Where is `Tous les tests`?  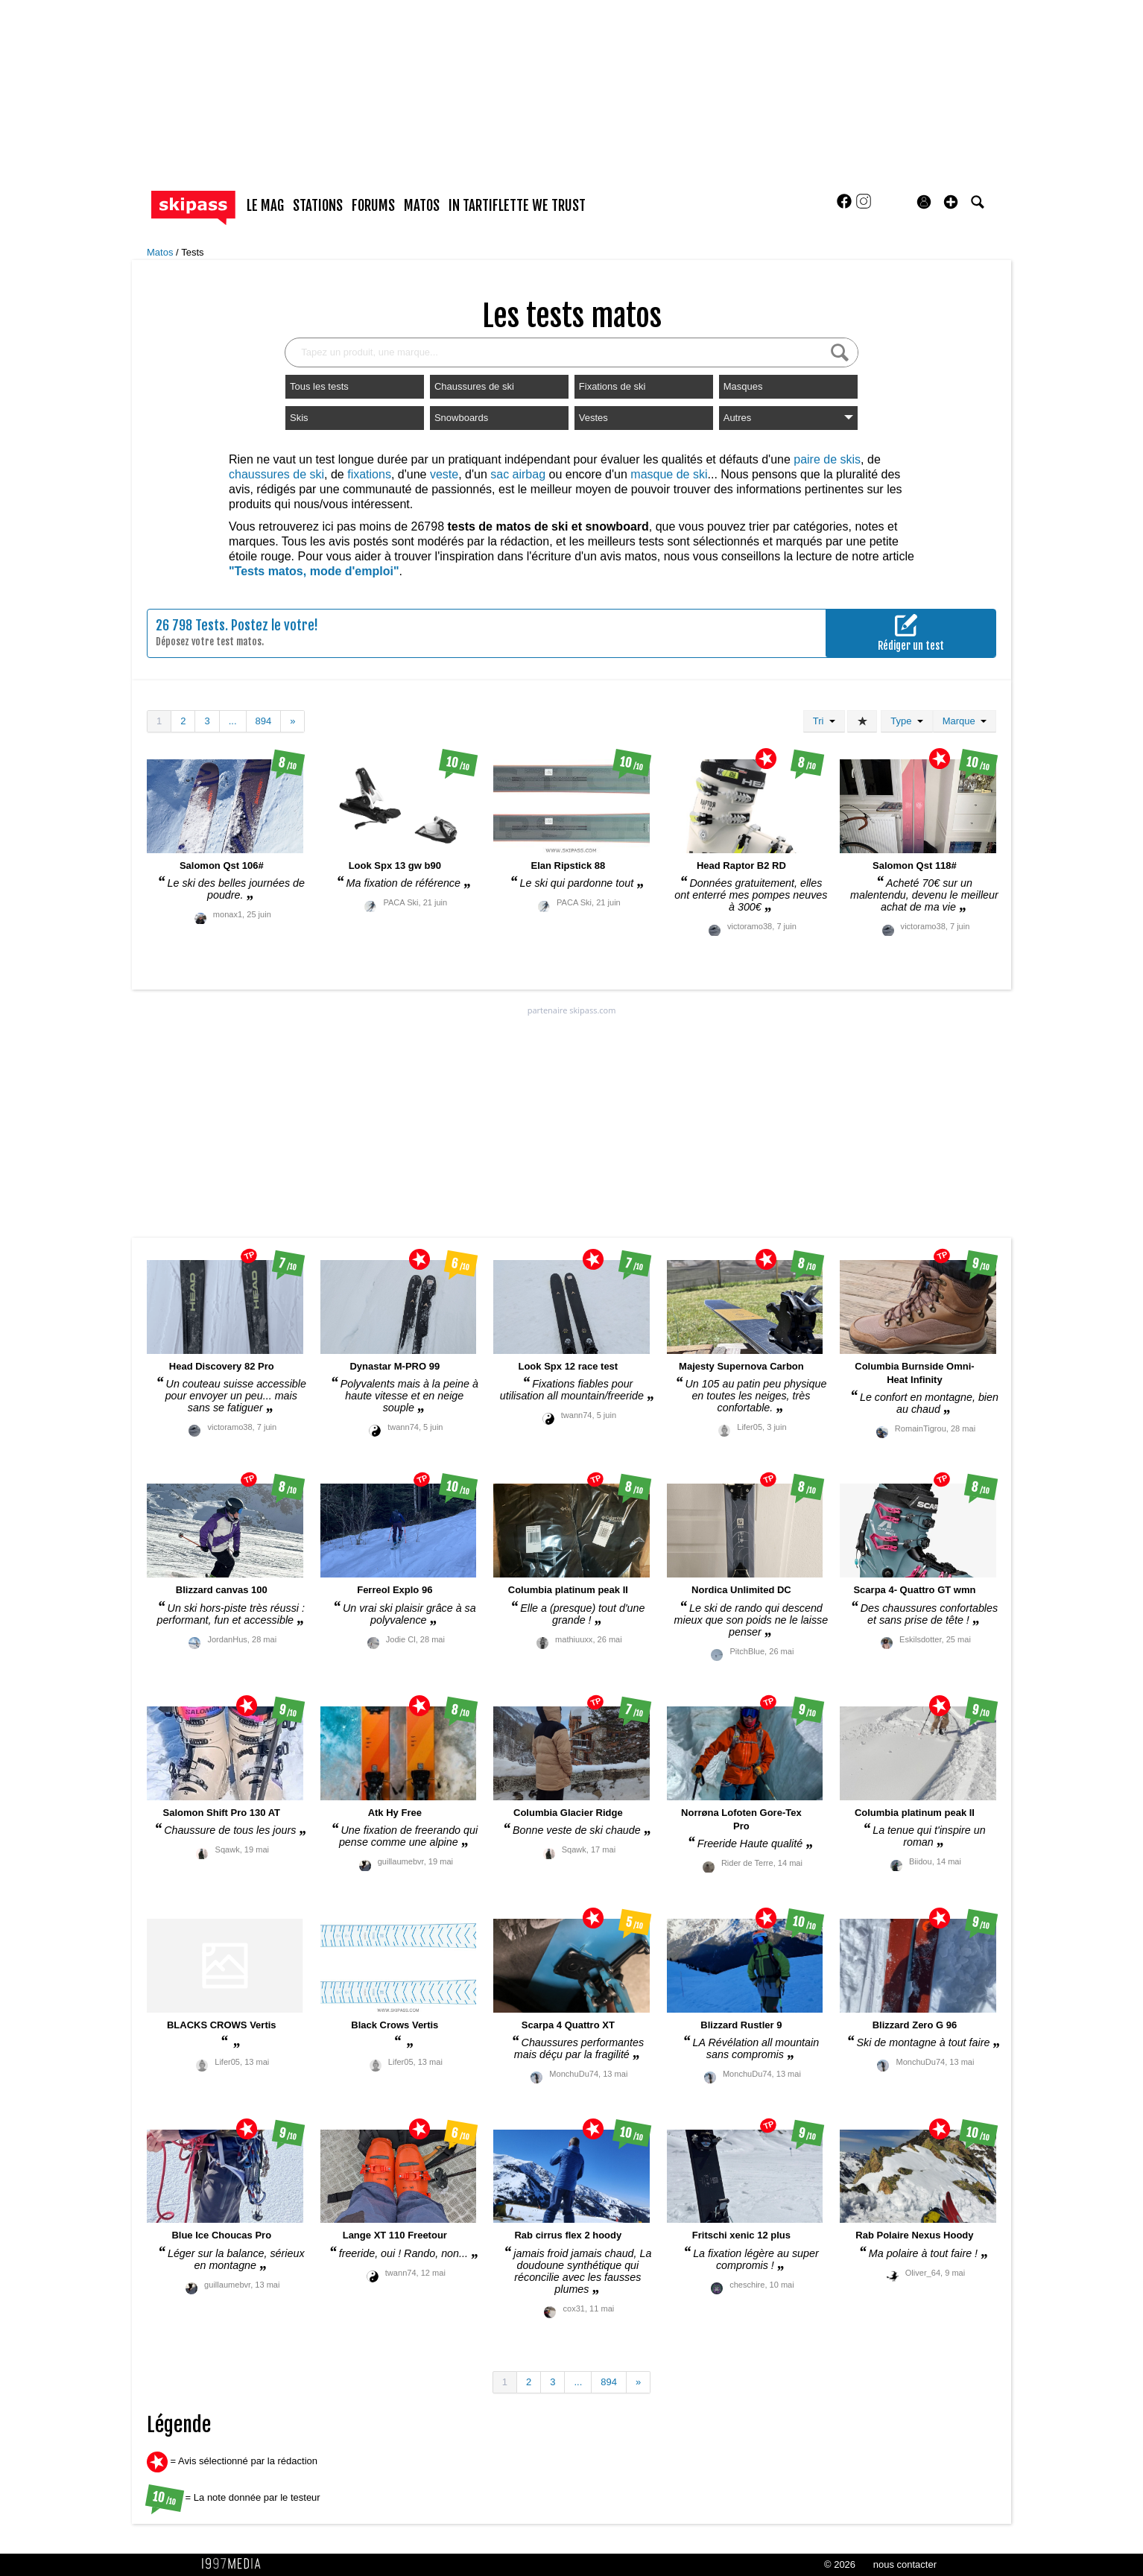
Tous les tests is located at coordinates (319, 386).